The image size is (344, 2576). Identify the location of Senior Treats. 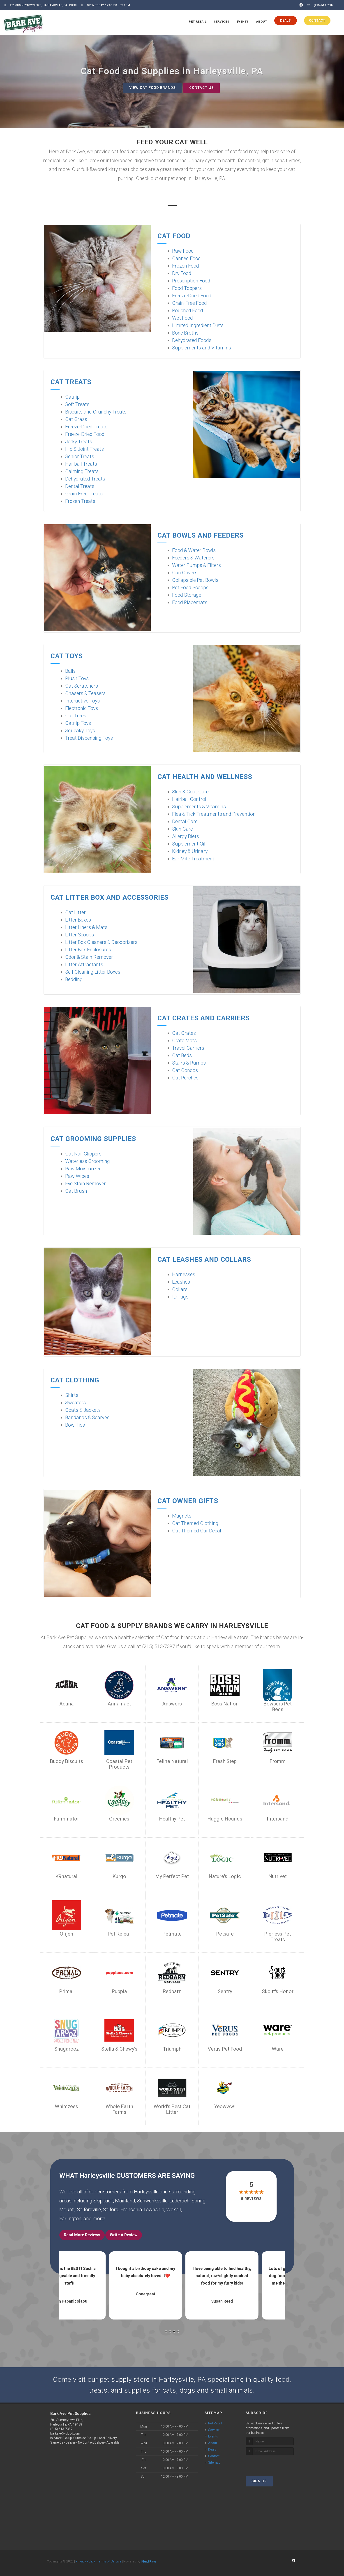
(79, 456).